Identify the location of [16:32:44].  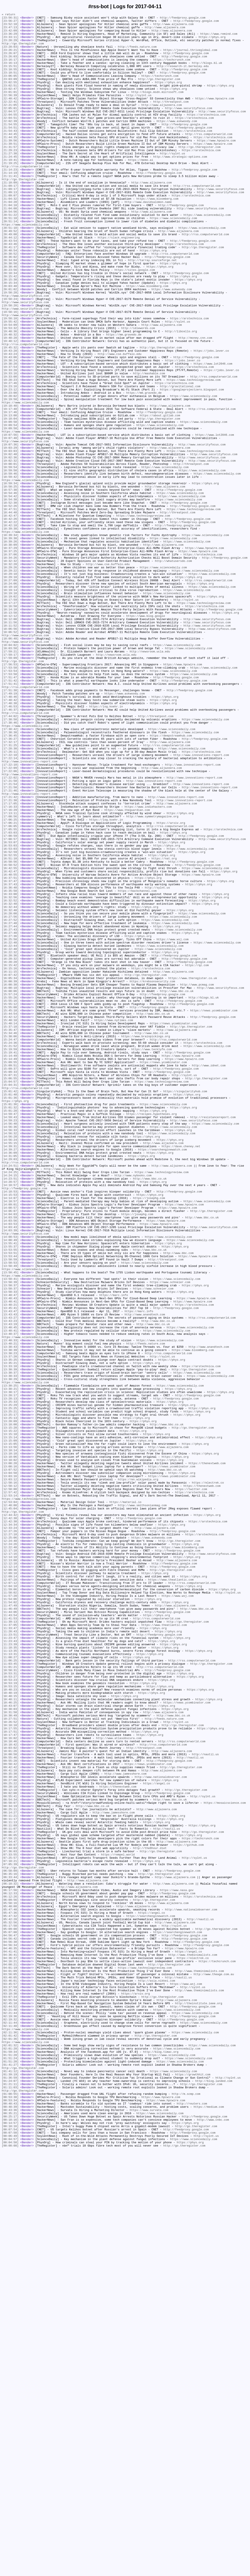
(10, 1086).